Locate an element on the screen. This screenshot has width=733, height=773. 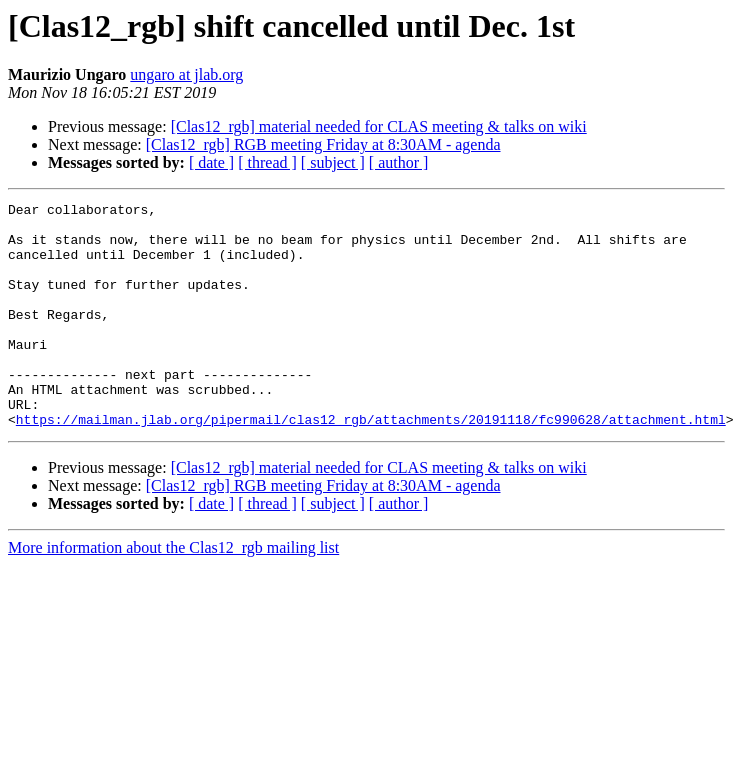
[Clas12_rgb] RGB meeting Friday at 8:30AM - agenda is located at coordinates (323, 144).